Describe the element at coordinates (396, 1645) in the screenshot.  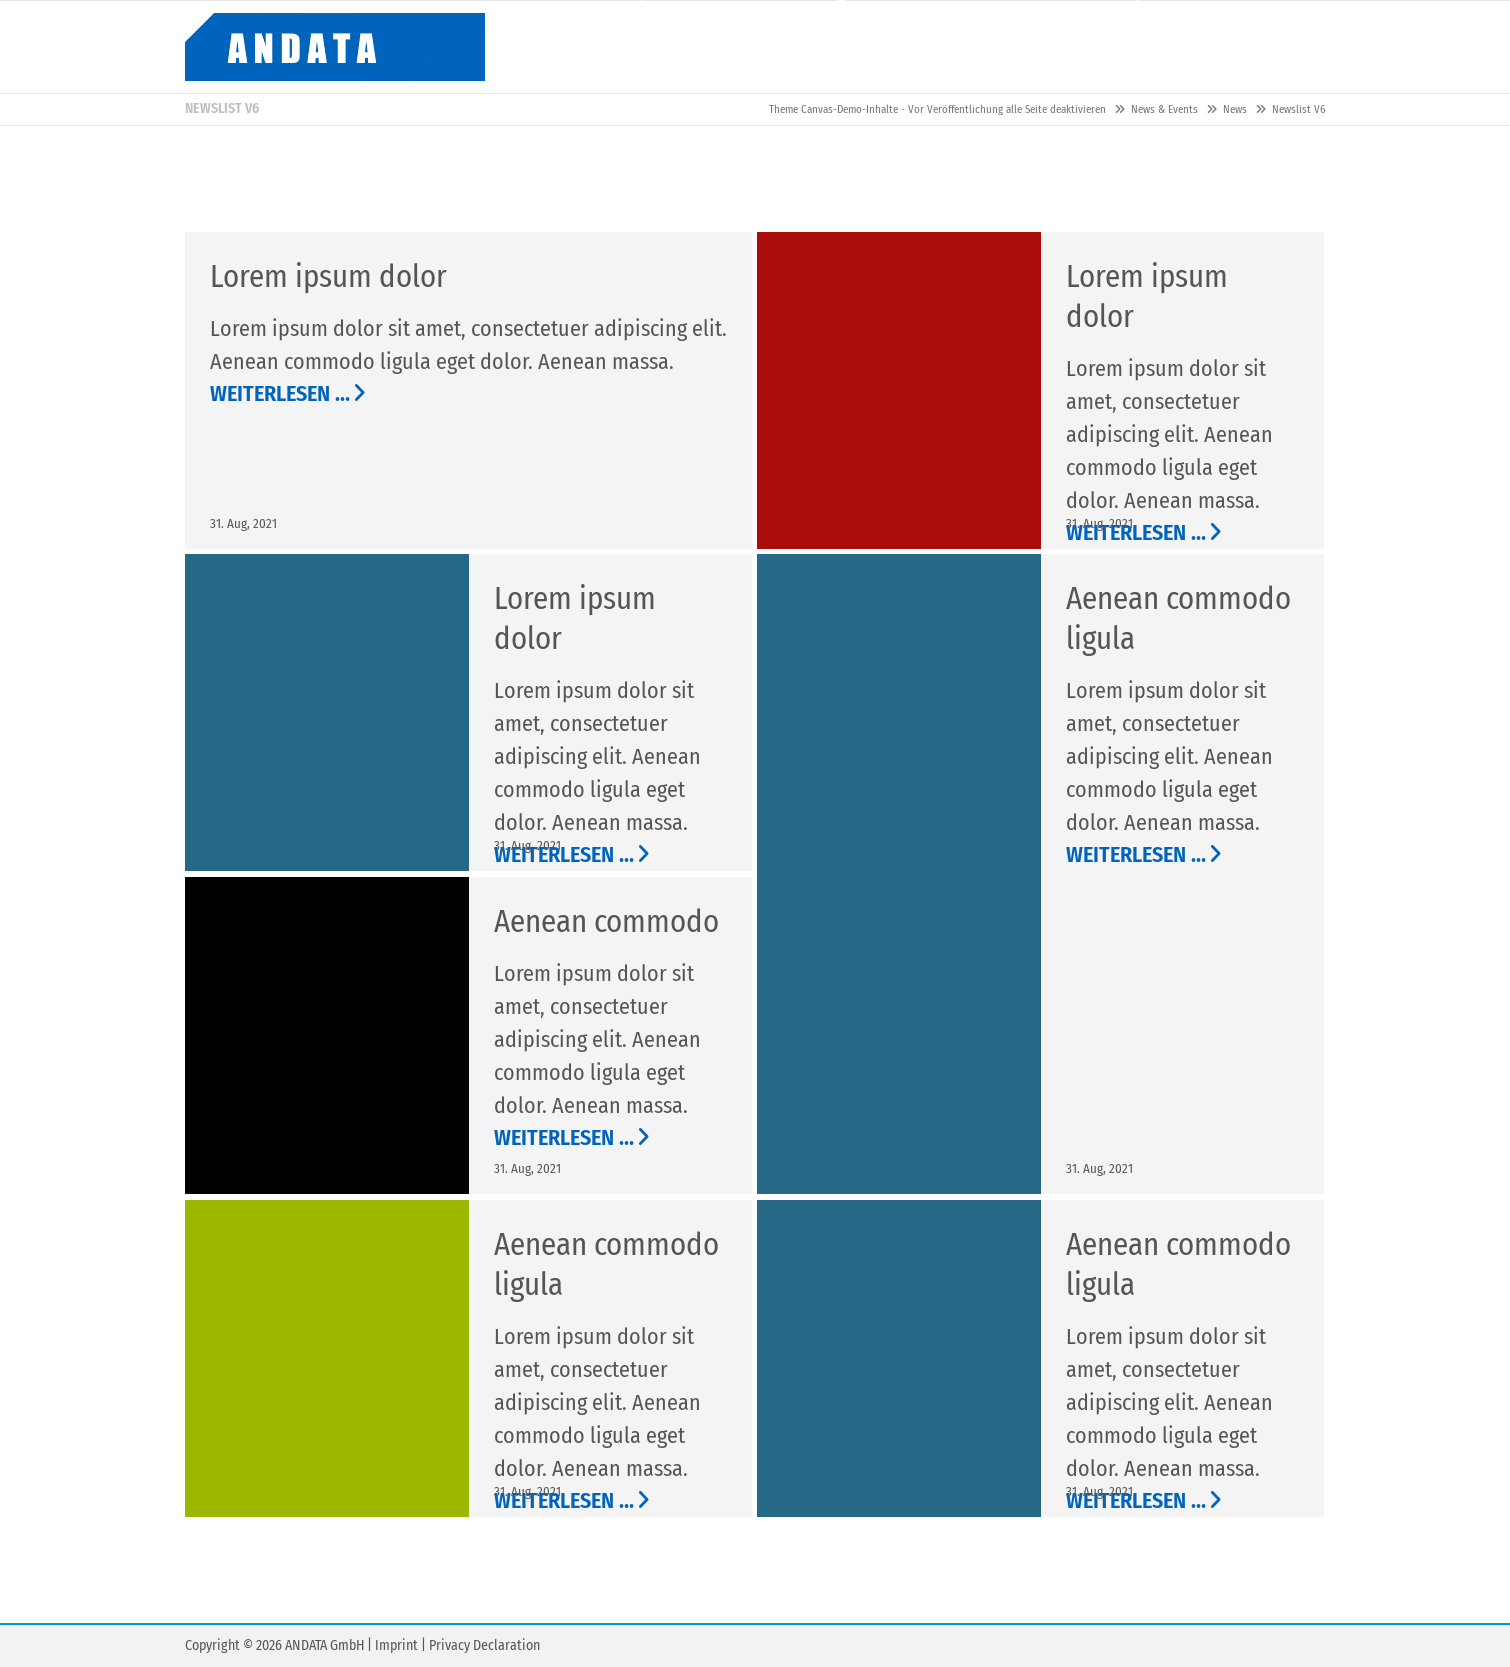
I see `Imprint` at that location.